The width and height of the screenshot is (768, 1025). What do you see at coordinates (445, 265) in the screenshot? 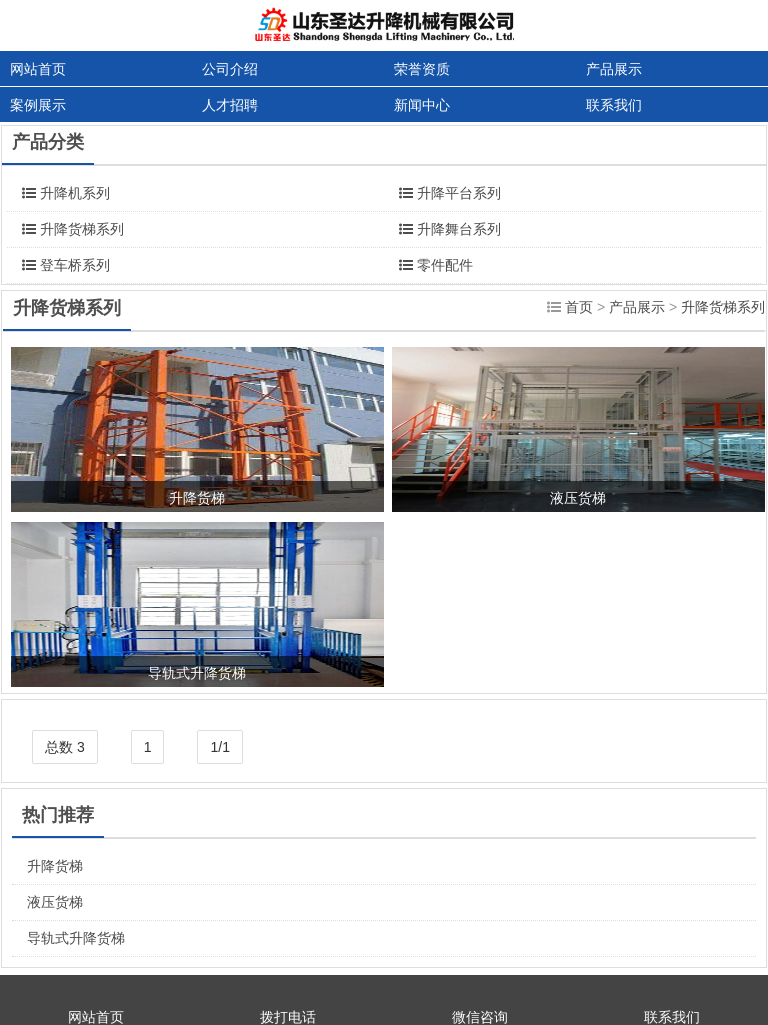
I see `零件配件` at bounding box center [445, 265].